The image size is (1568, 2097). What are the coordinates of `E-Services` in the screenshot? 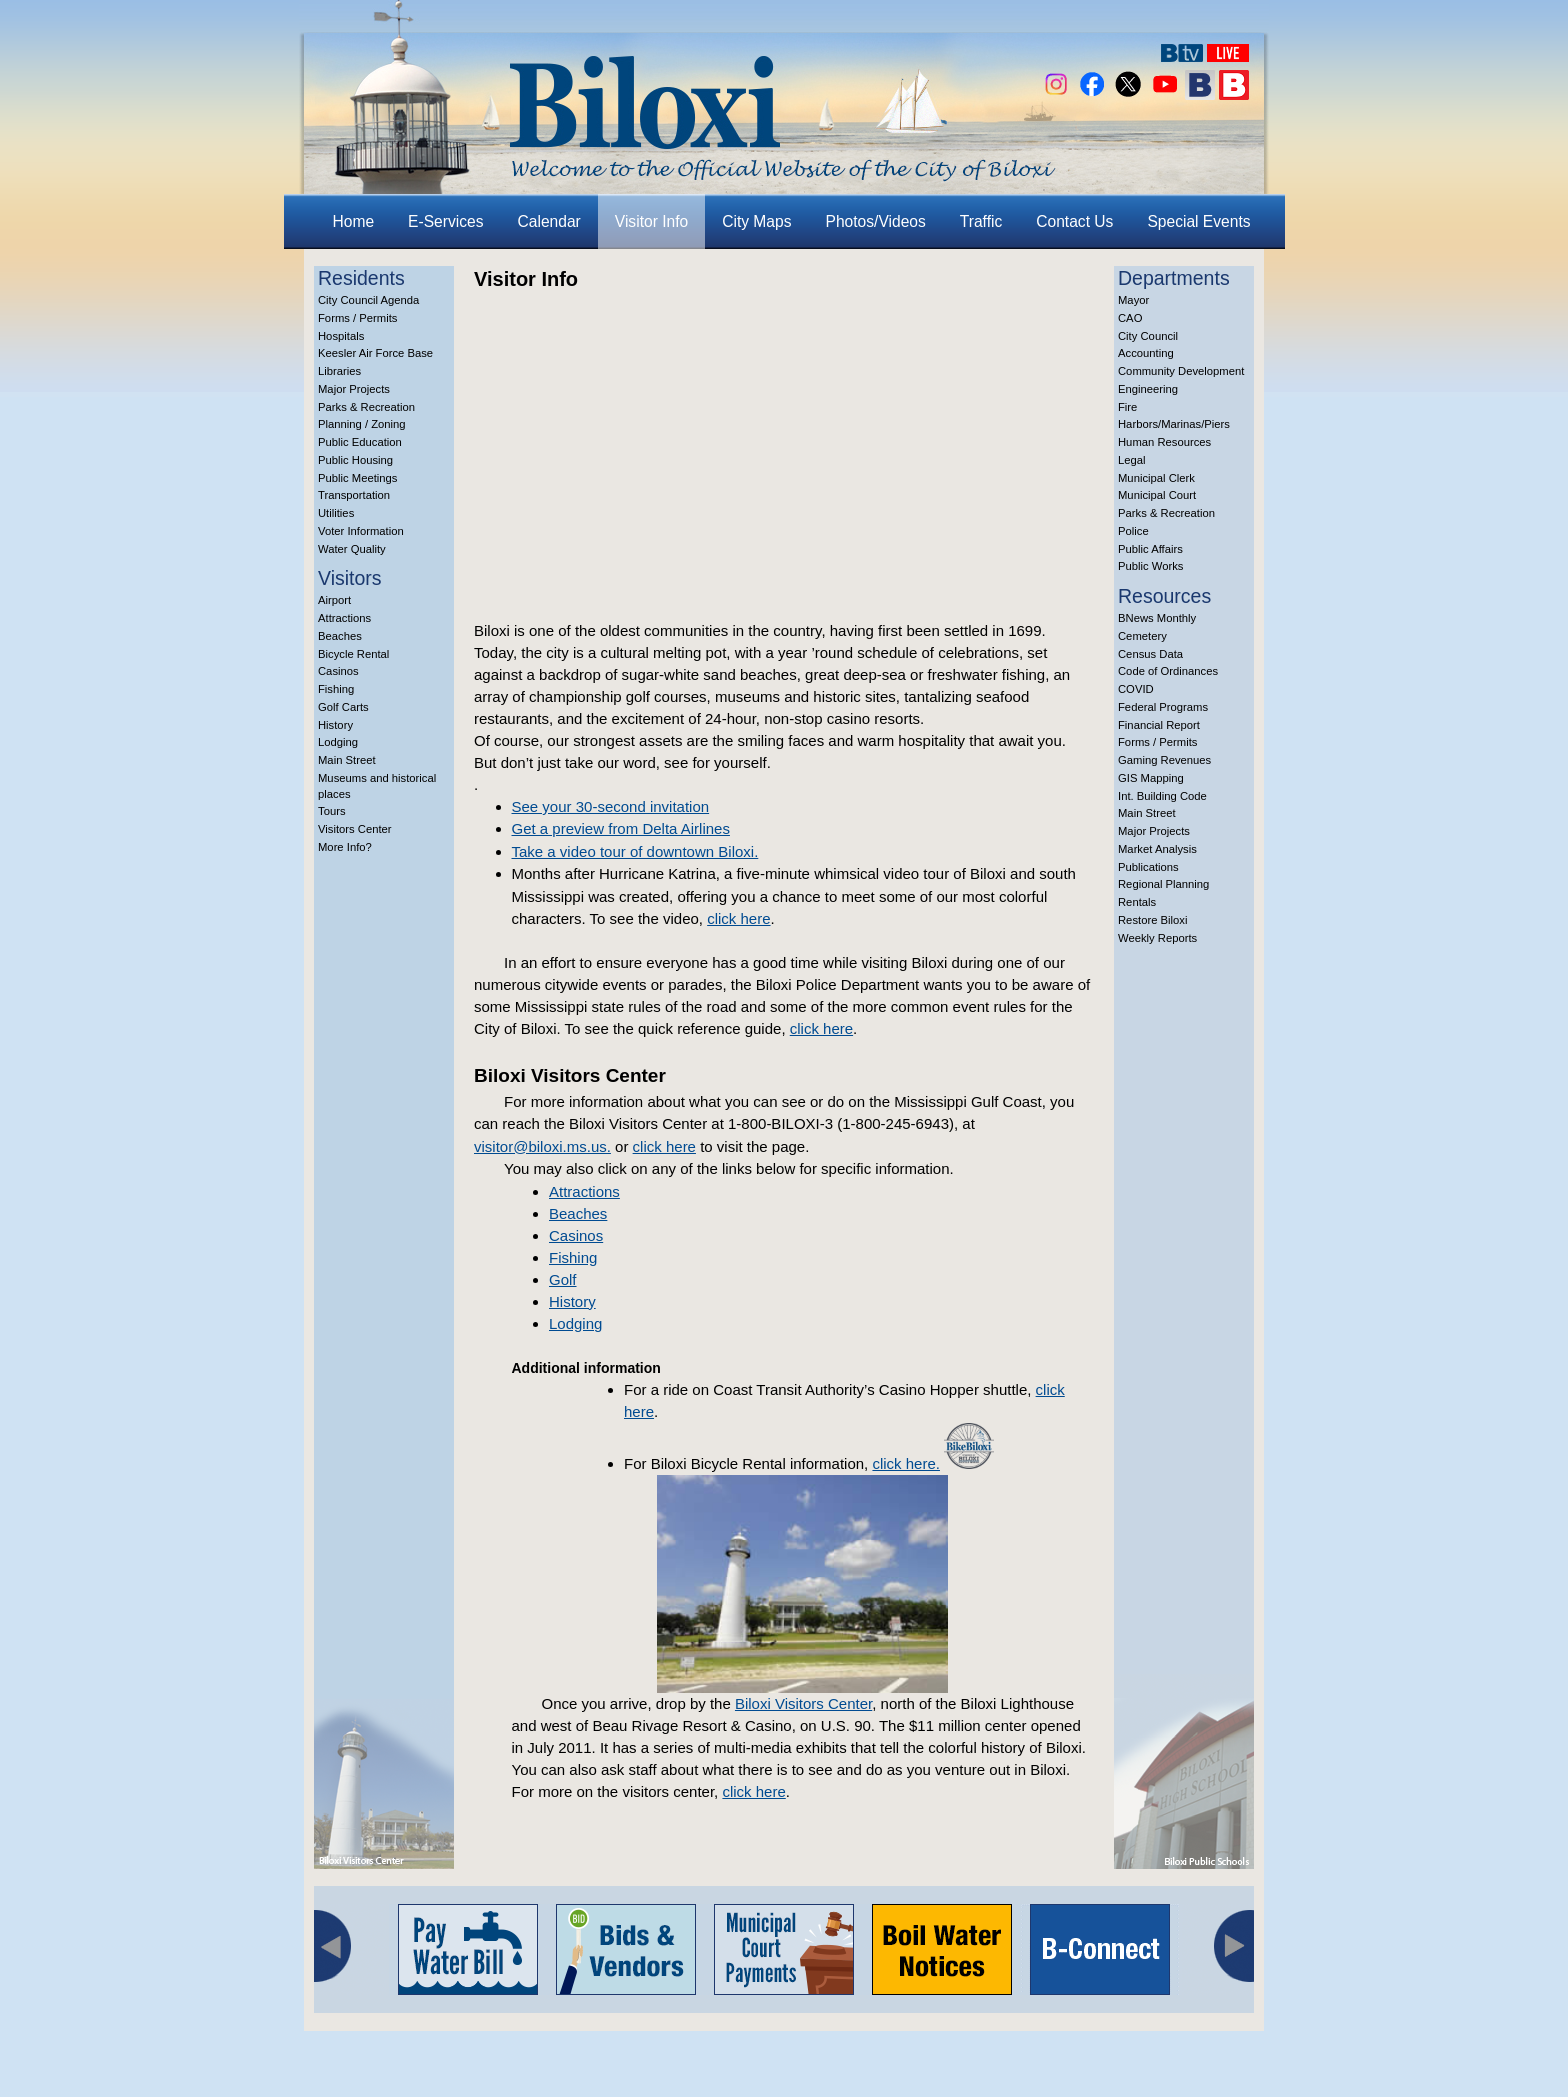 It's located at (445, 221).